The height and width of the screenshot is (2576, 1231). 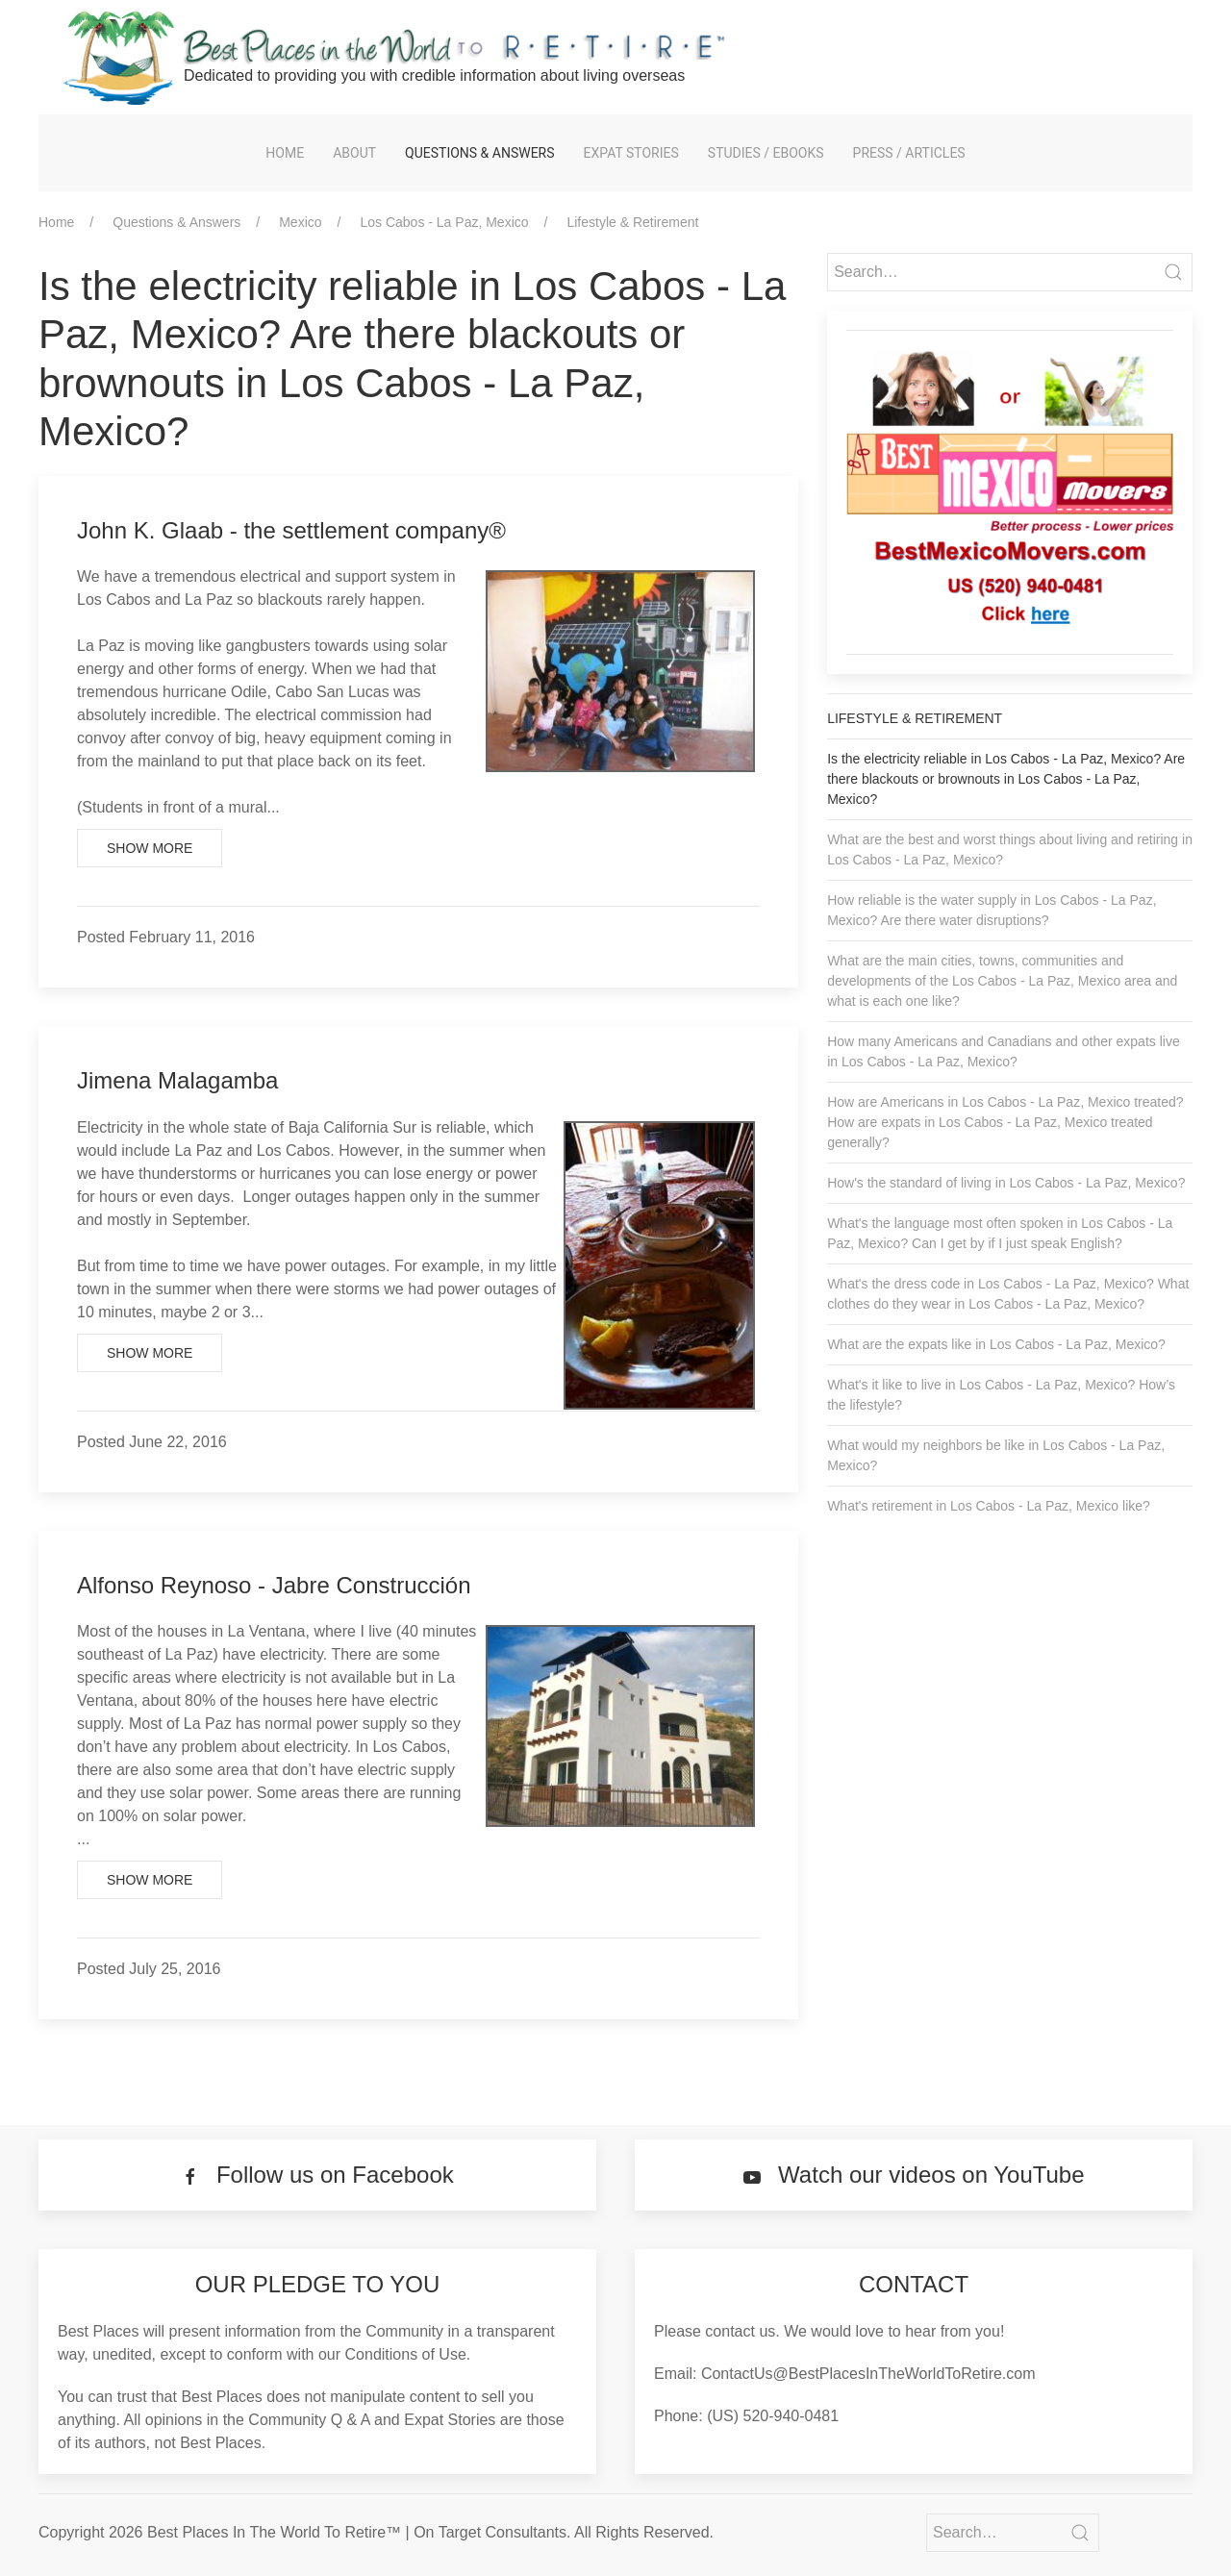 I want to click on What's the language most often spoken in Los Cabos - La Paz, Mexico? Can I get by if I just speak English?, so click(x=999, y=1233).